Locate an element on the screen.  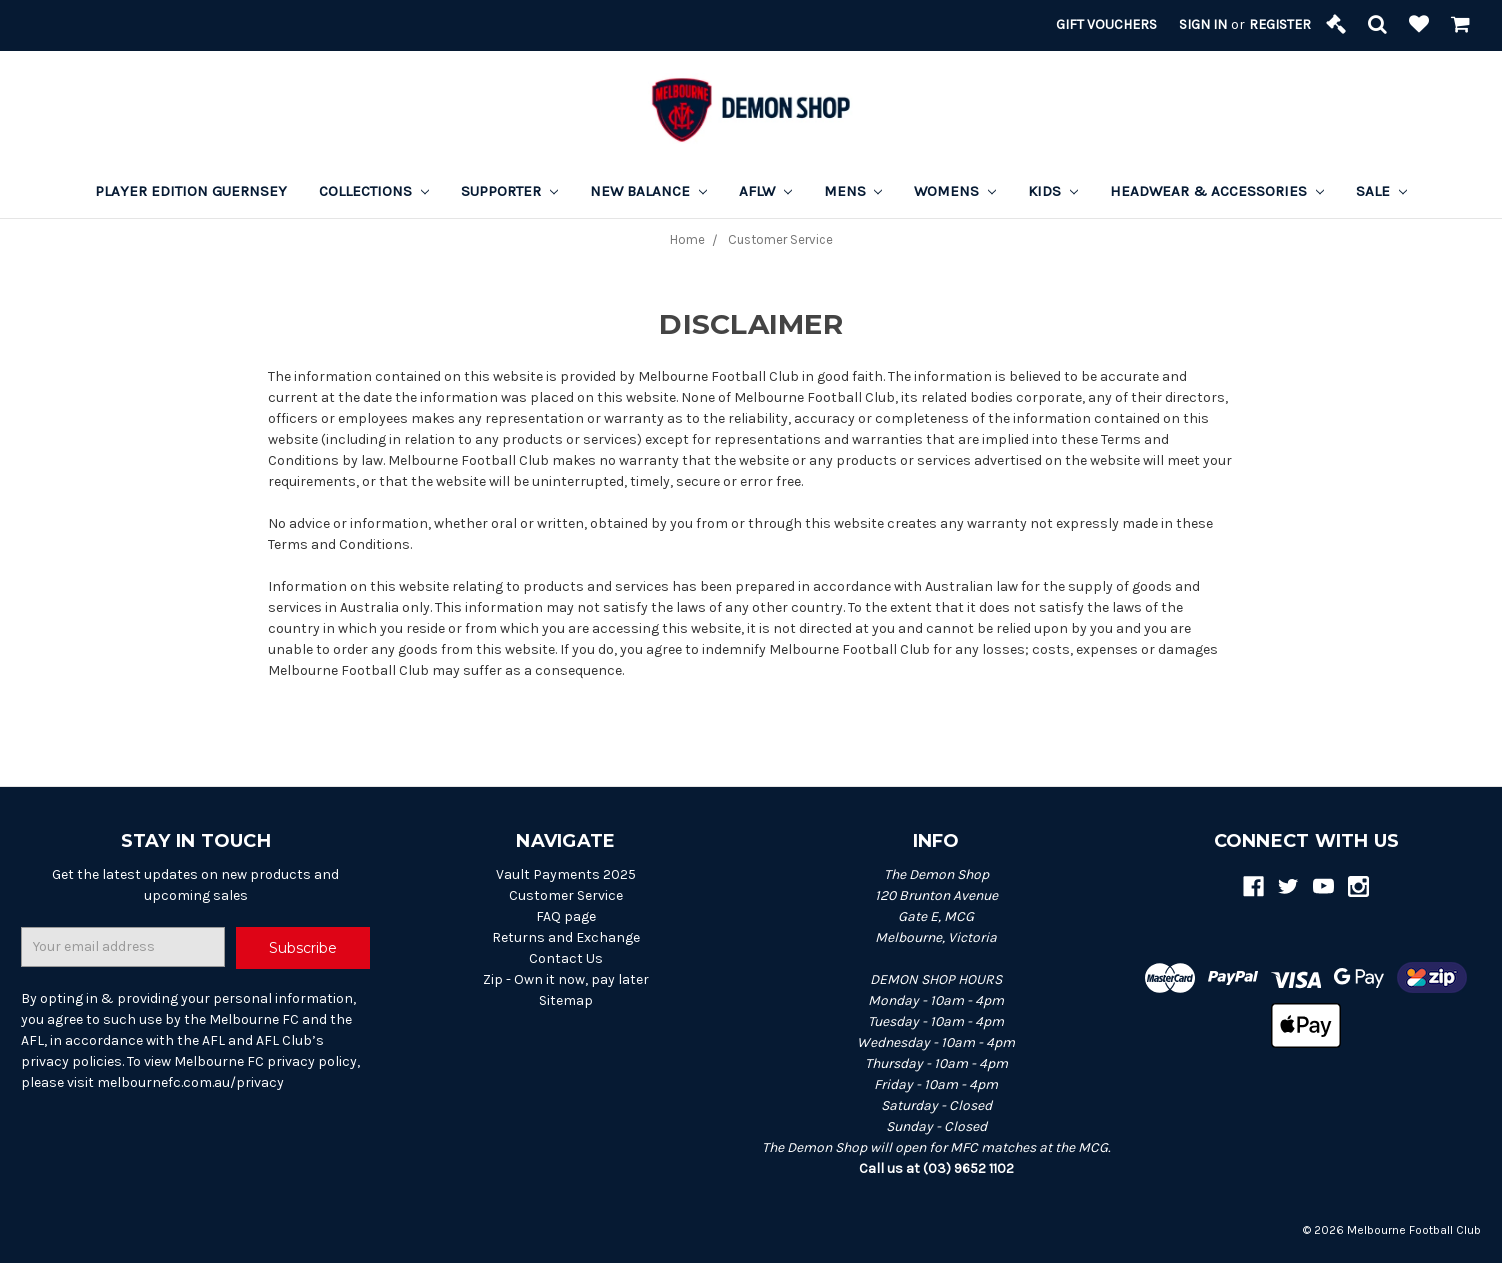
Vault Payments 2025 is located at coordinates (566, 874).